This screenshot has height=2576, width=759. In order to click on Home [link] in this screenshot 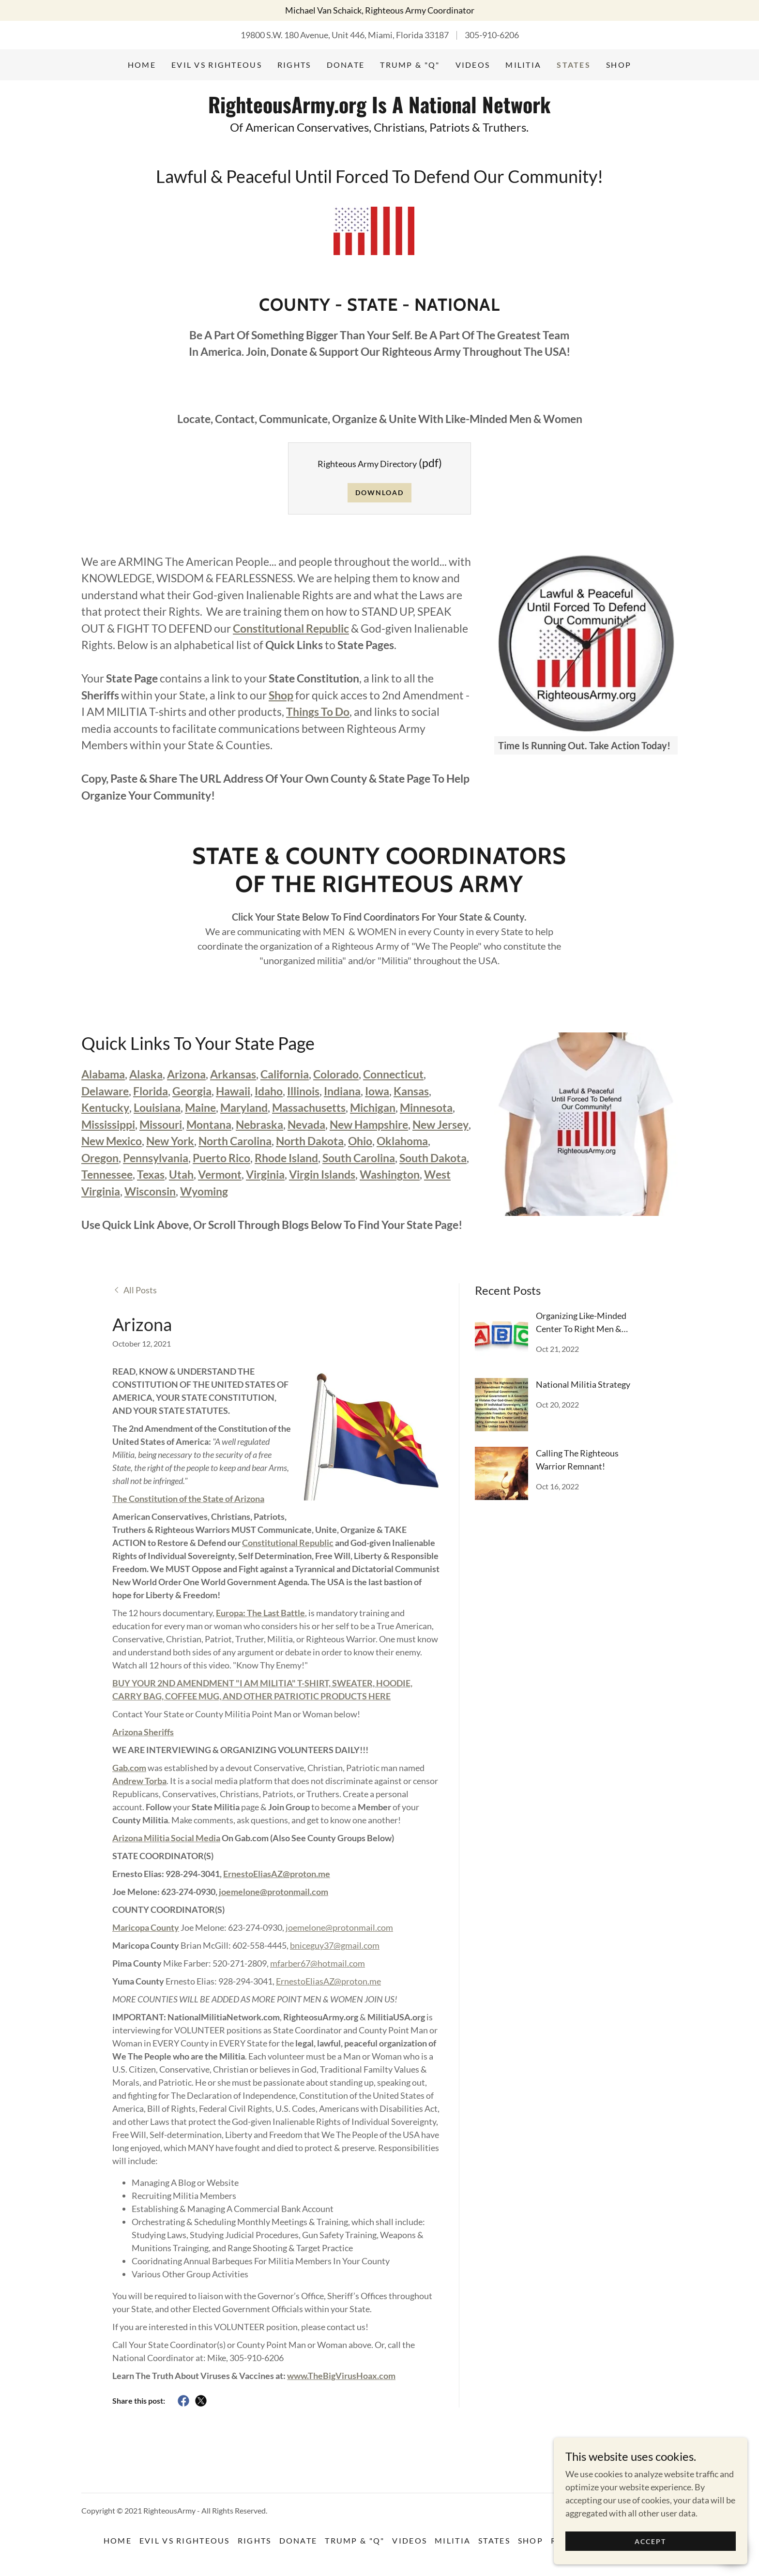, I will do `click(142, 64)`.